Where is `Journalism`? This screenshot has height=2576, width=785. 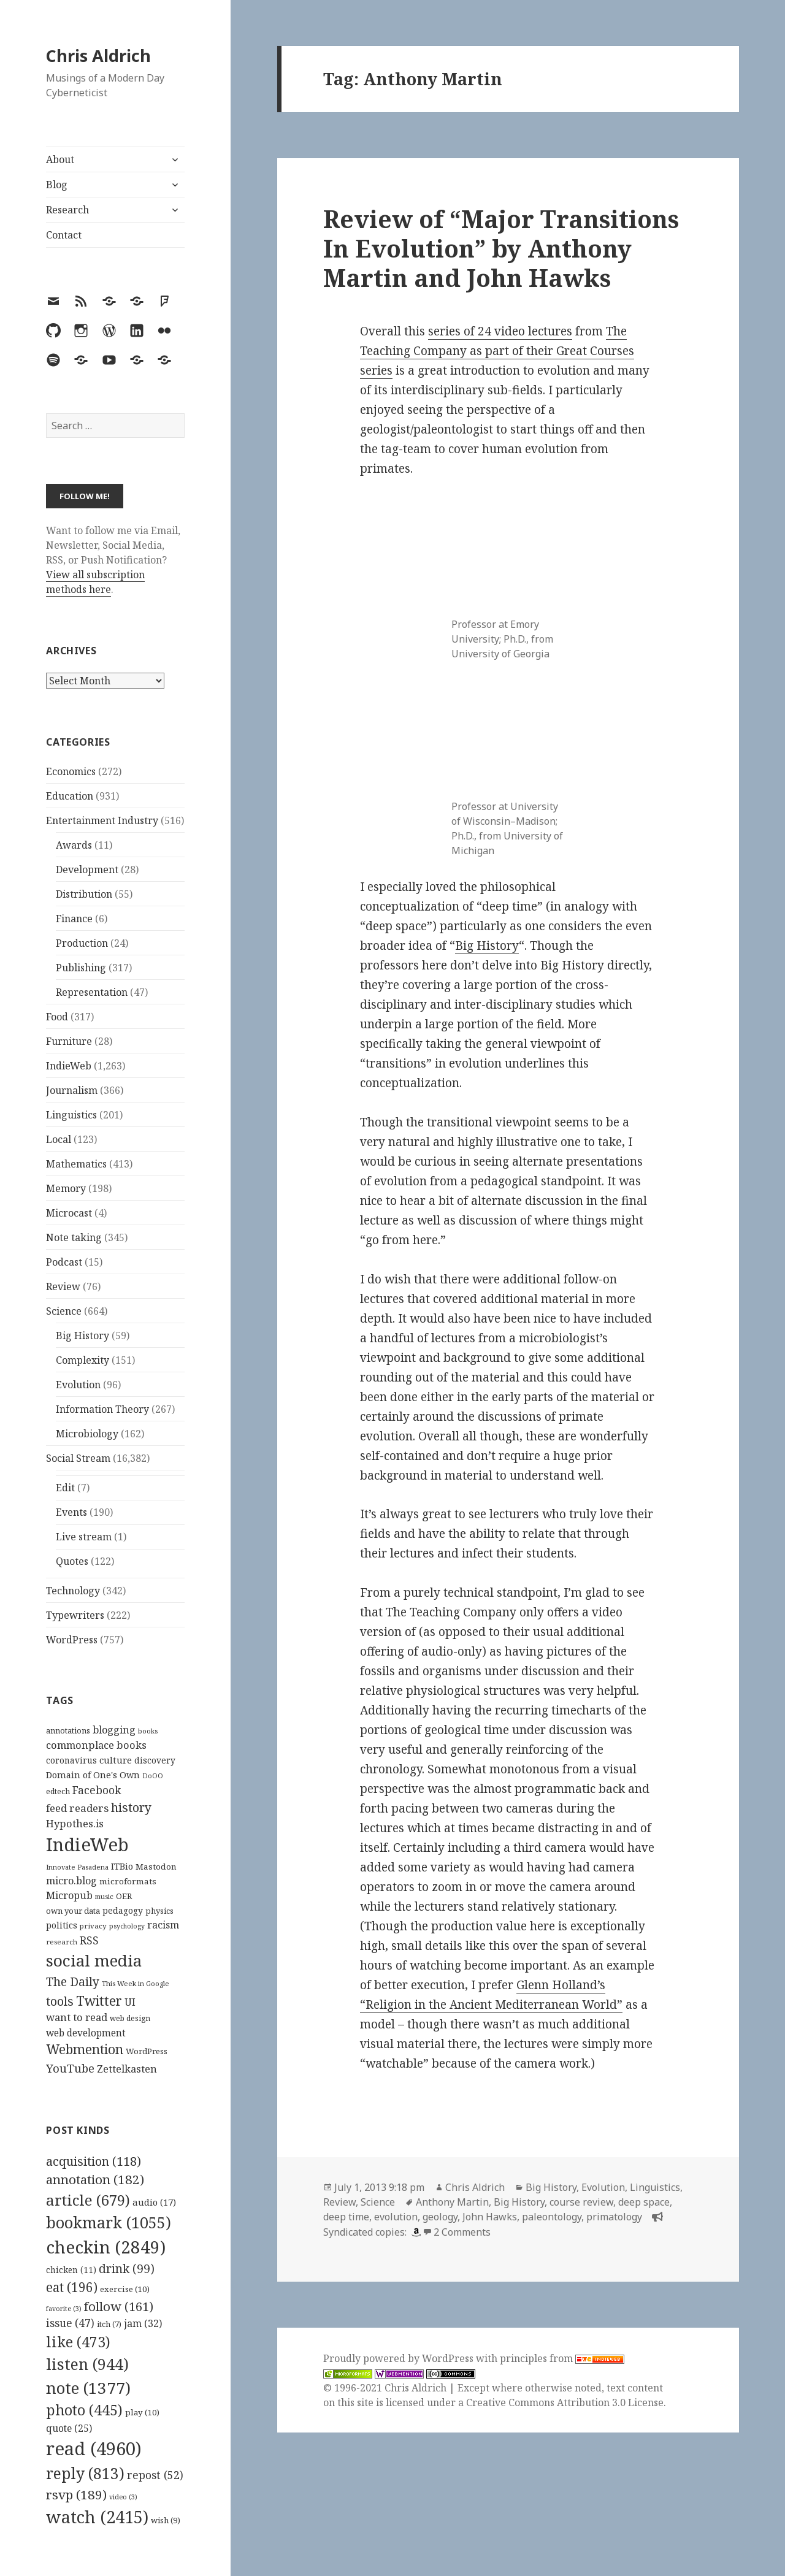 Journalism is located at coordinates (72, 1090).